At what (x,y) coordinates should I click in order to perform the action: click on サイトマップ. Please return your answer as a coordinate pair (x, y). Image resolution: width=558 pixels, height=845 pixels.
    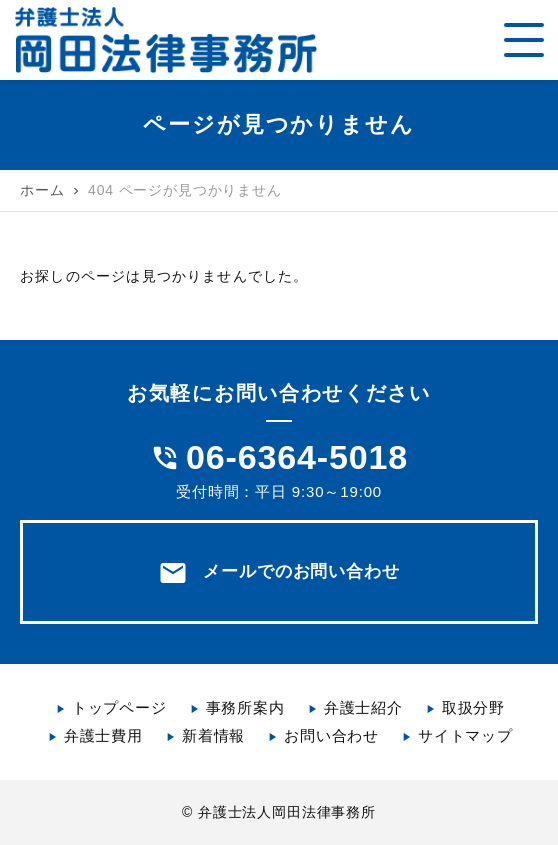
    Looking at the image, I should click on (465, 735).